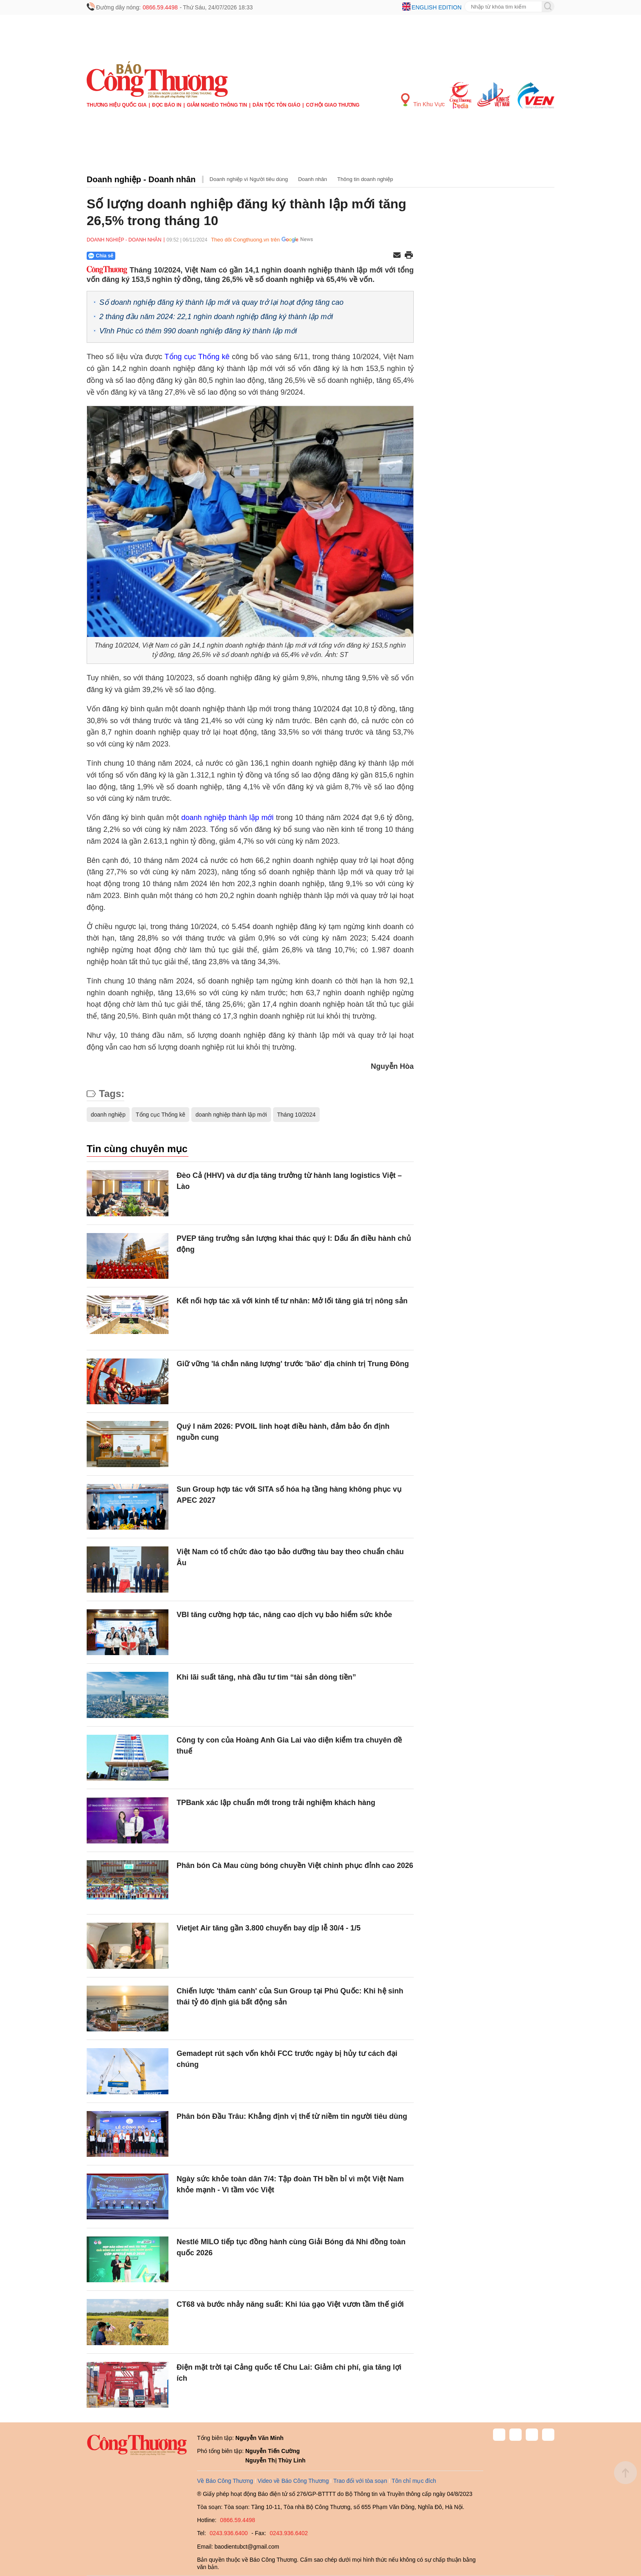  I want to click on Về Báo Công Thương, so click(225, 2481).